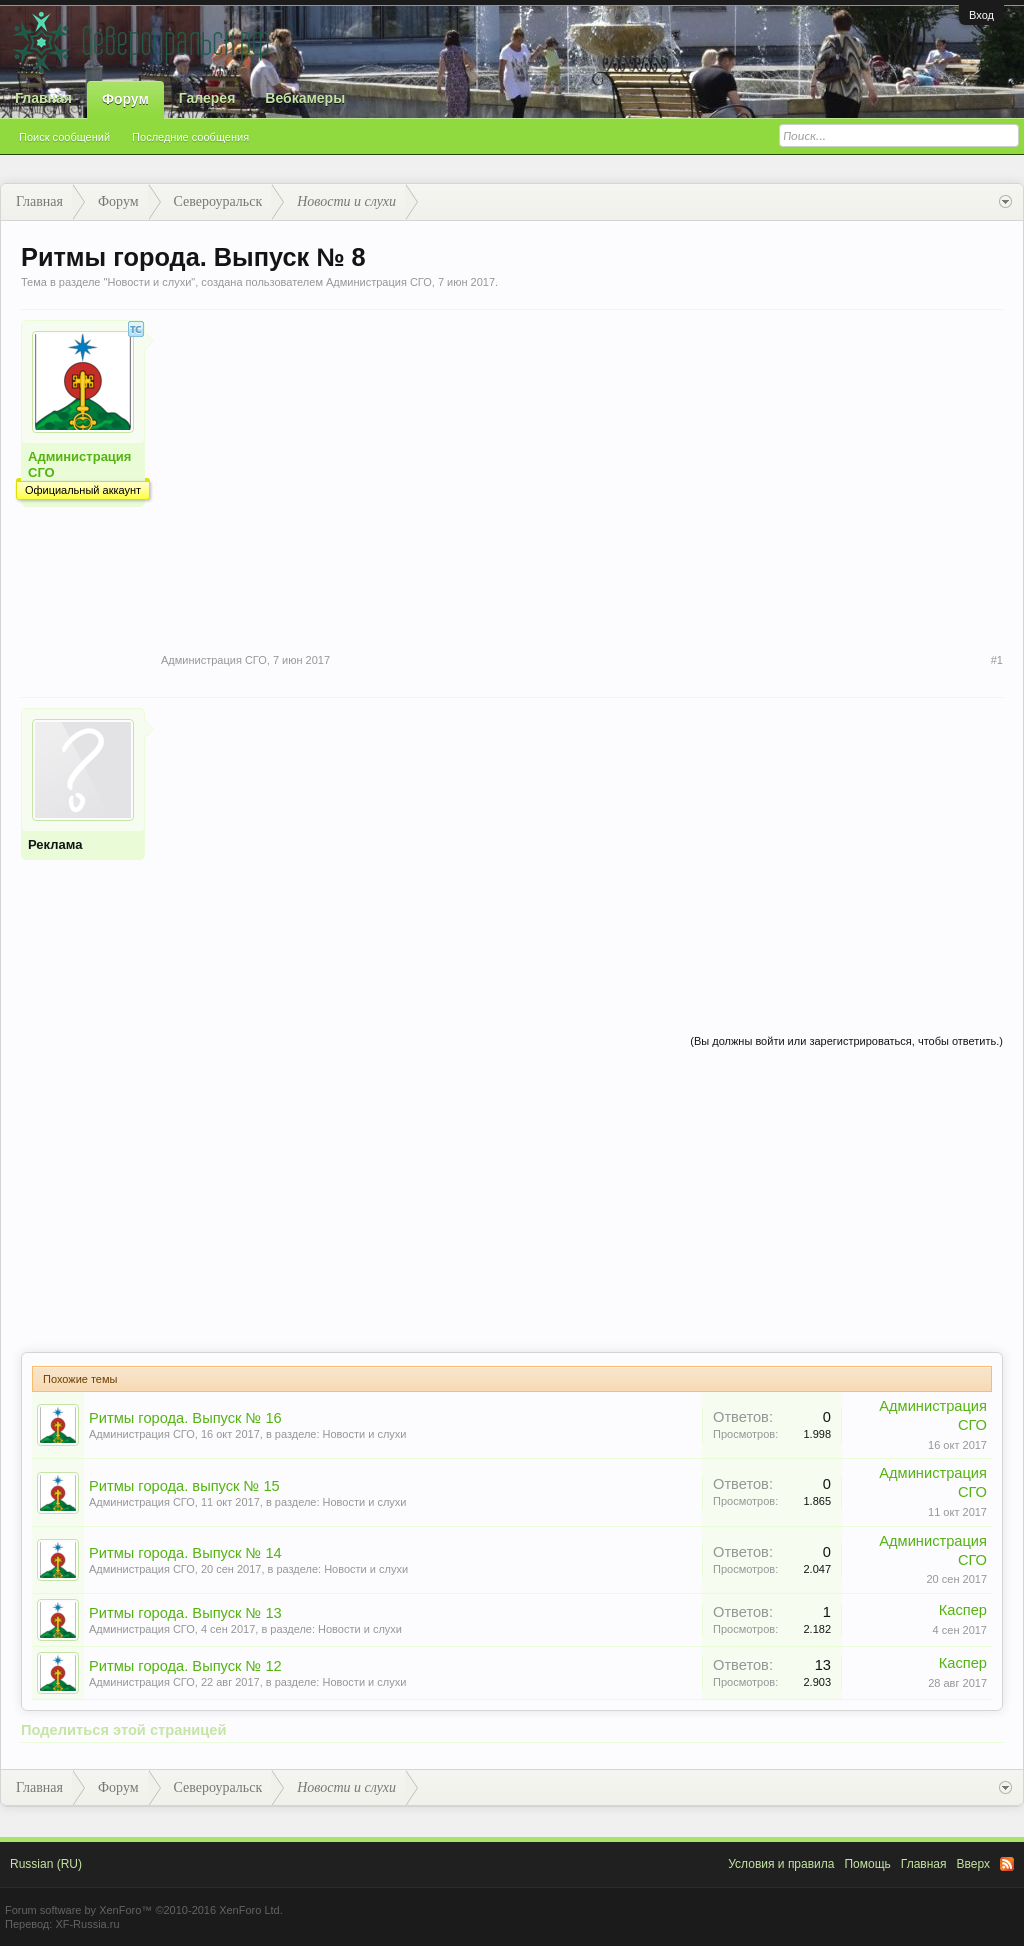 This screenshot has width=1024, height=1946. What do you see at coordinates (1007, 1864) in the screenshot?
I see `RSS` at bounding box center [1007, 1864].